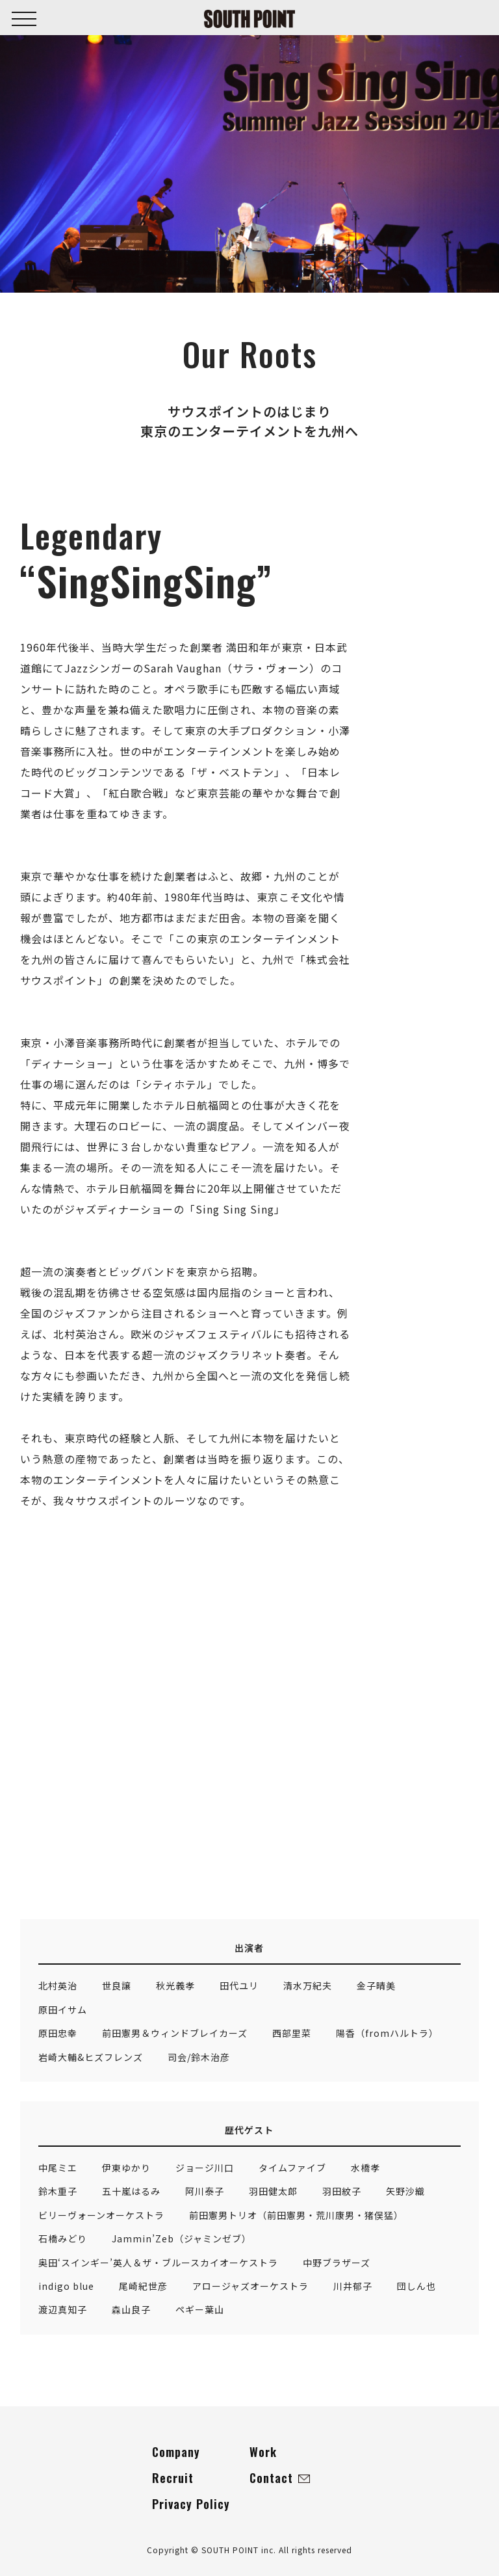 This screenshot has width=499, height=2576. What do you see at coordinates (176, 2451) in the screenshot?
I see `Company` at bounding box center [176, 2451].